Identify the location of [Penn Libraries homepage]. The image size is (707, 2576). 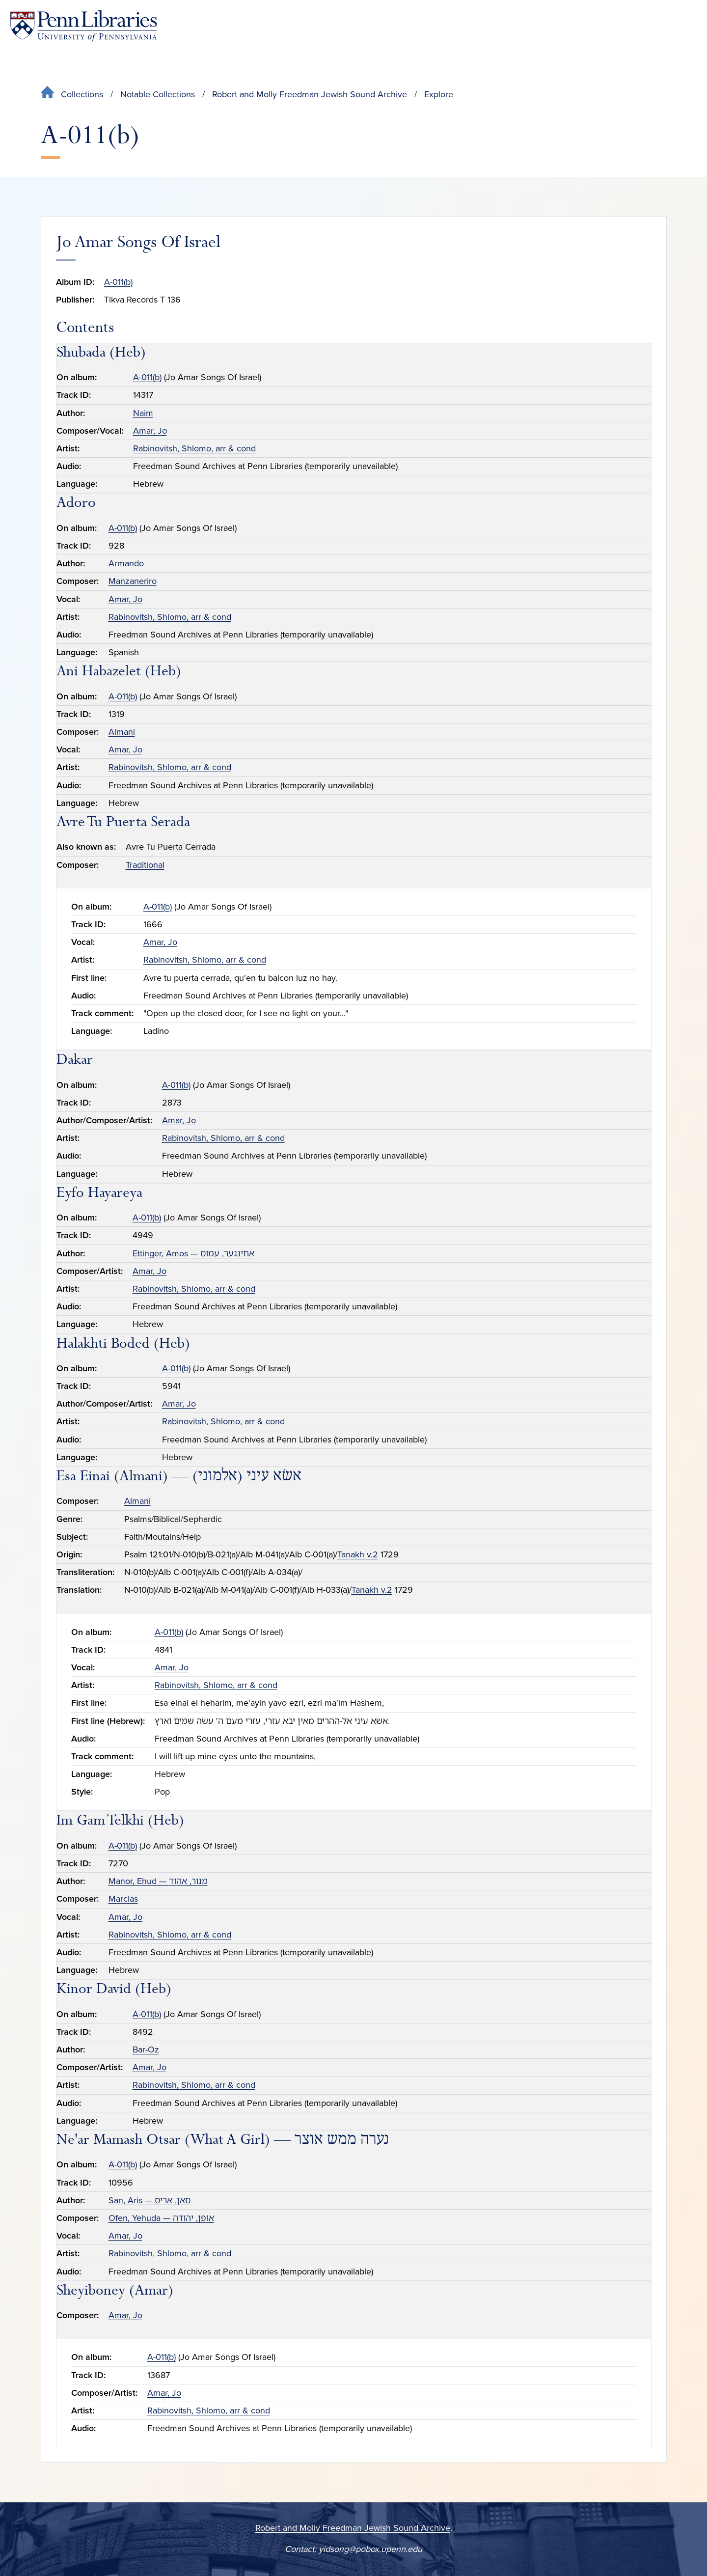
(83, 26).